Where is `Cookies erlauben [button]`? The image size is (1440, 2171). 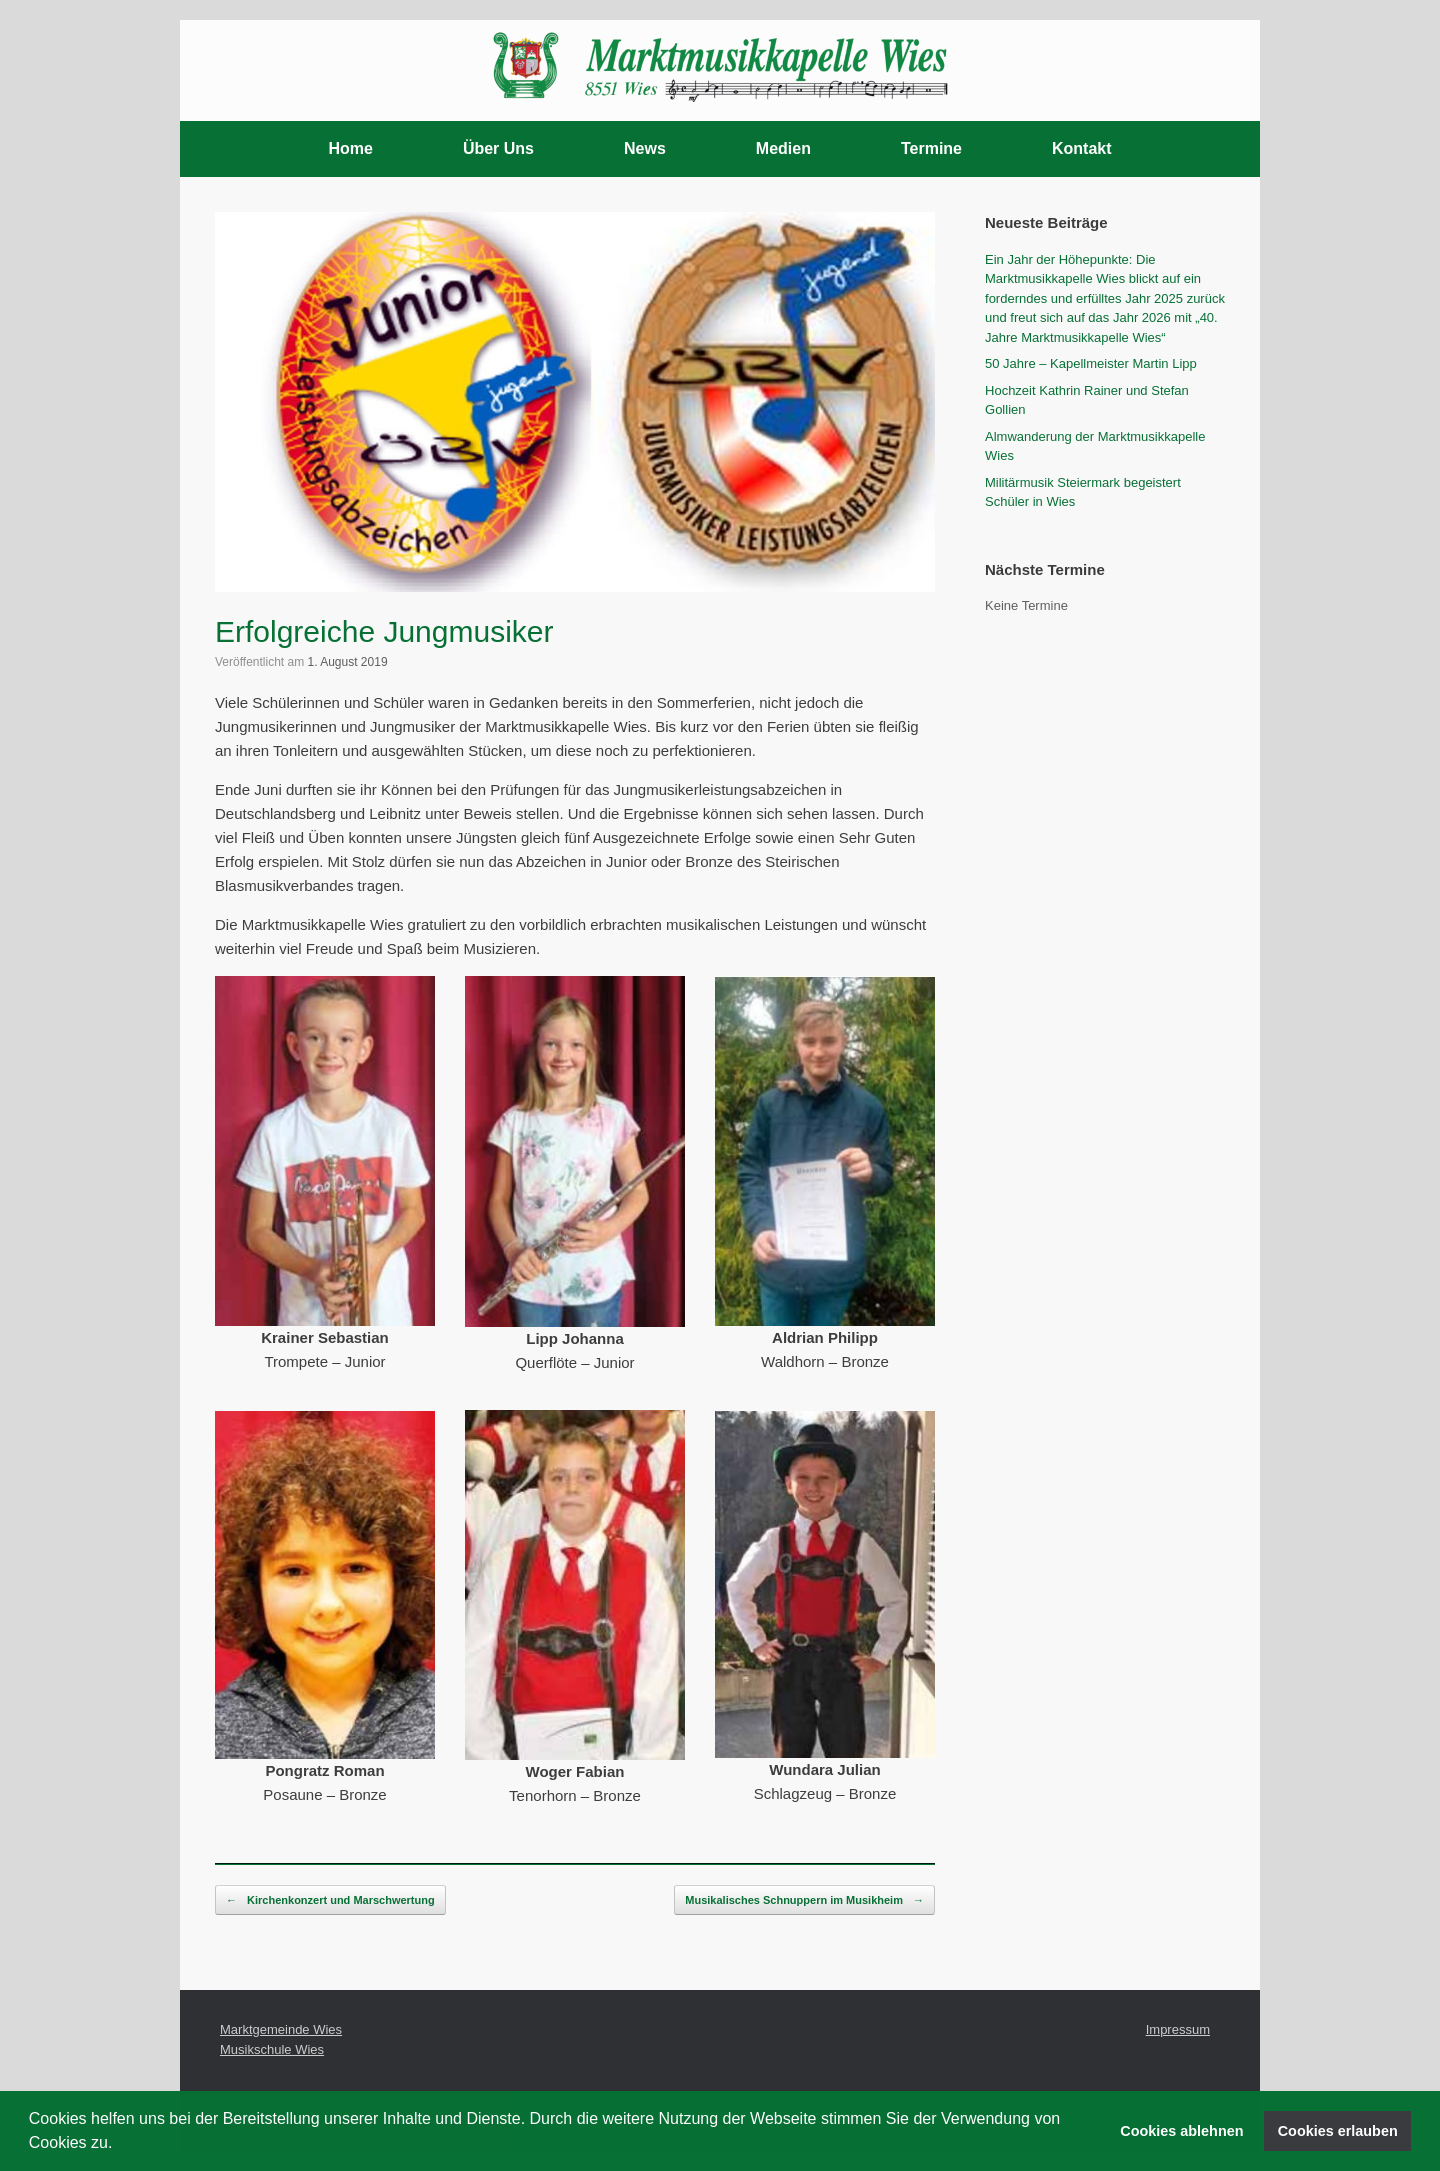 Cookies erlauben [button] is located at coordinates (1338, 2131).